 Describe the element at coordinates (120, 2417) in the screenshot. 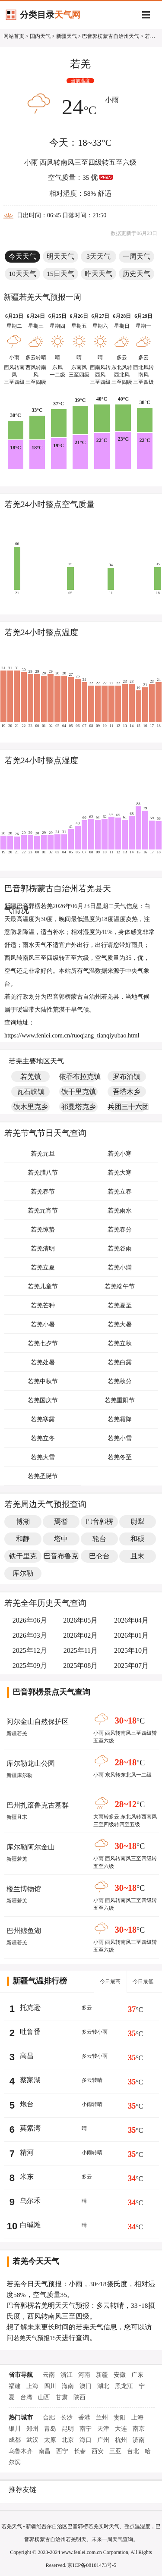

I see `贵阳` at that location.